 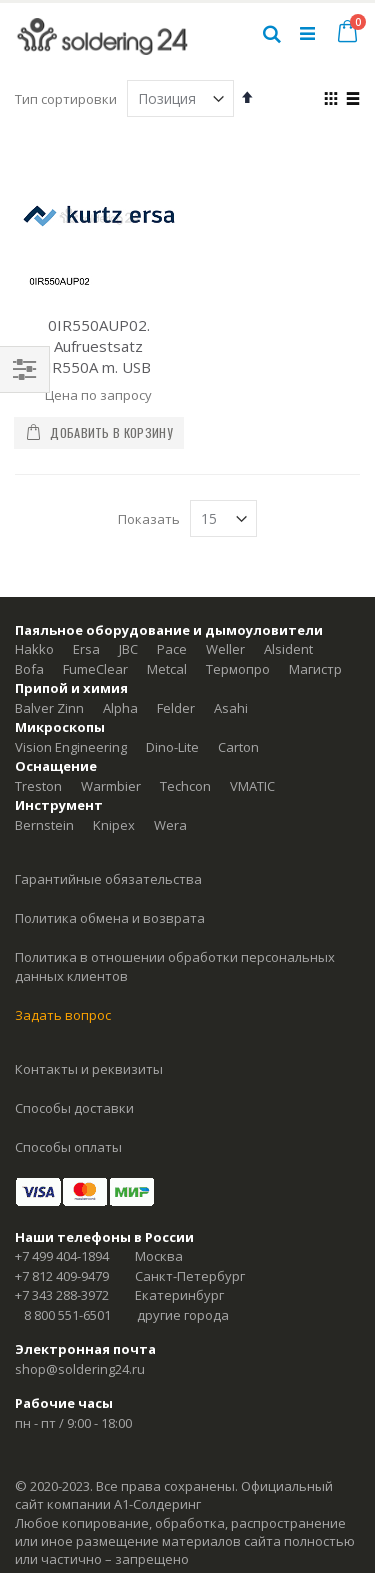 What do you see at coordinates (108, 879) in the screenshot?
I see `Гарантийные обязательства` at bounding box center [108, 879].